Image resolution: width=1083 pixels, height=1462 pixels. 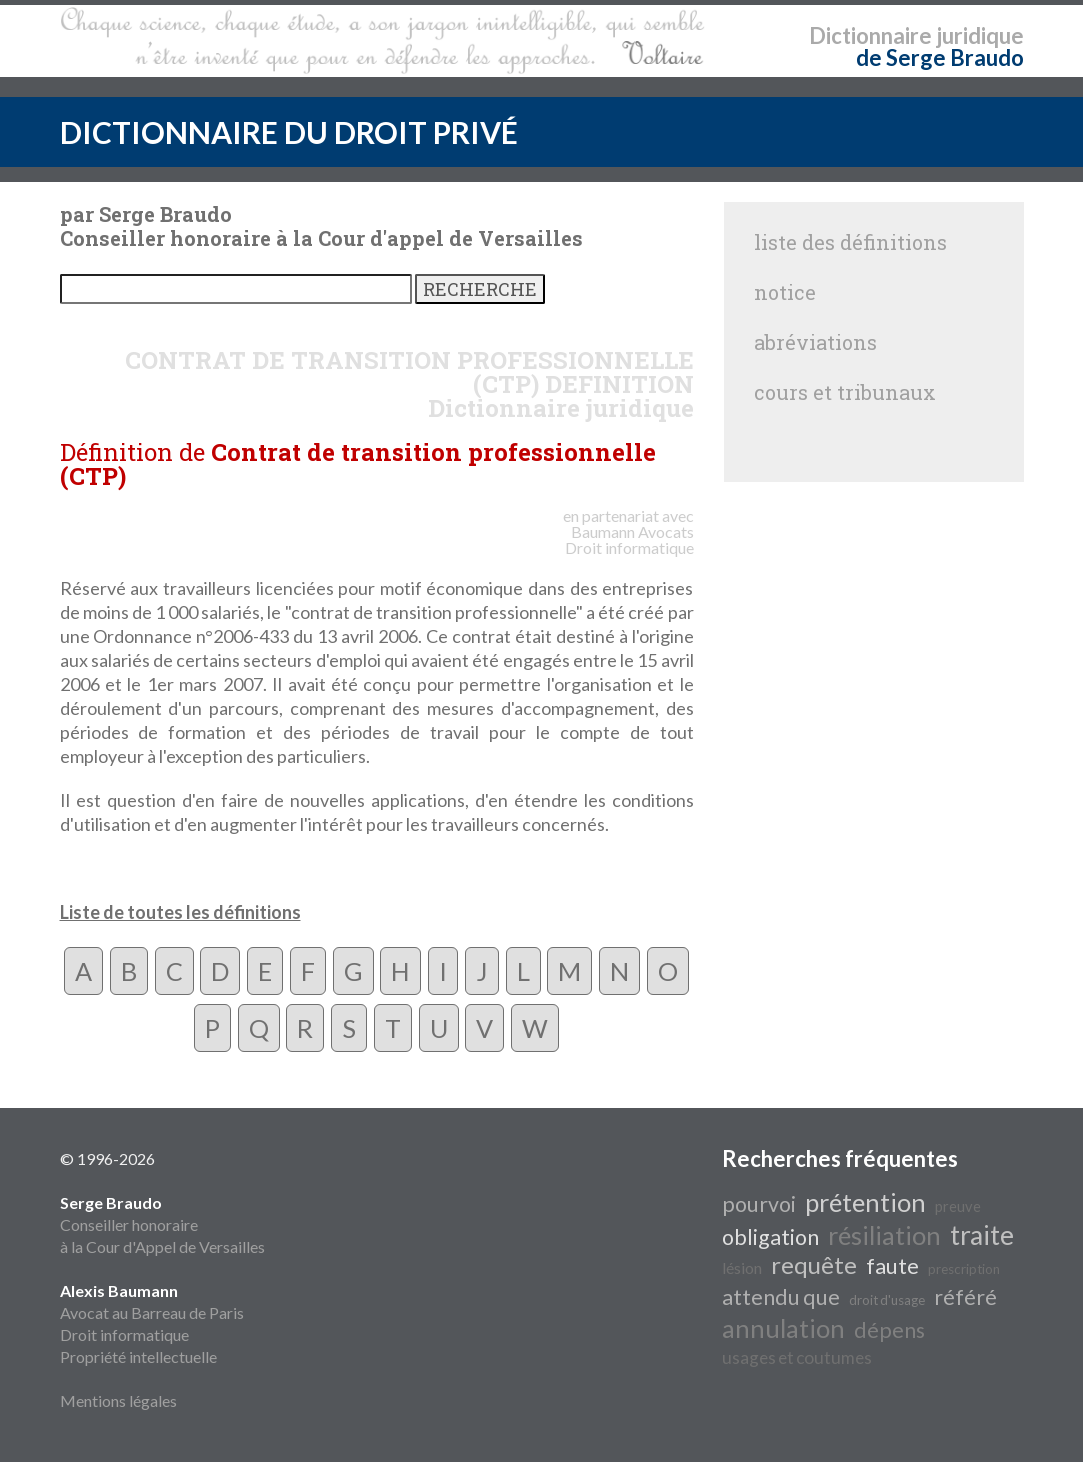 I want to click on obligation, so click(x=770, y=1237).